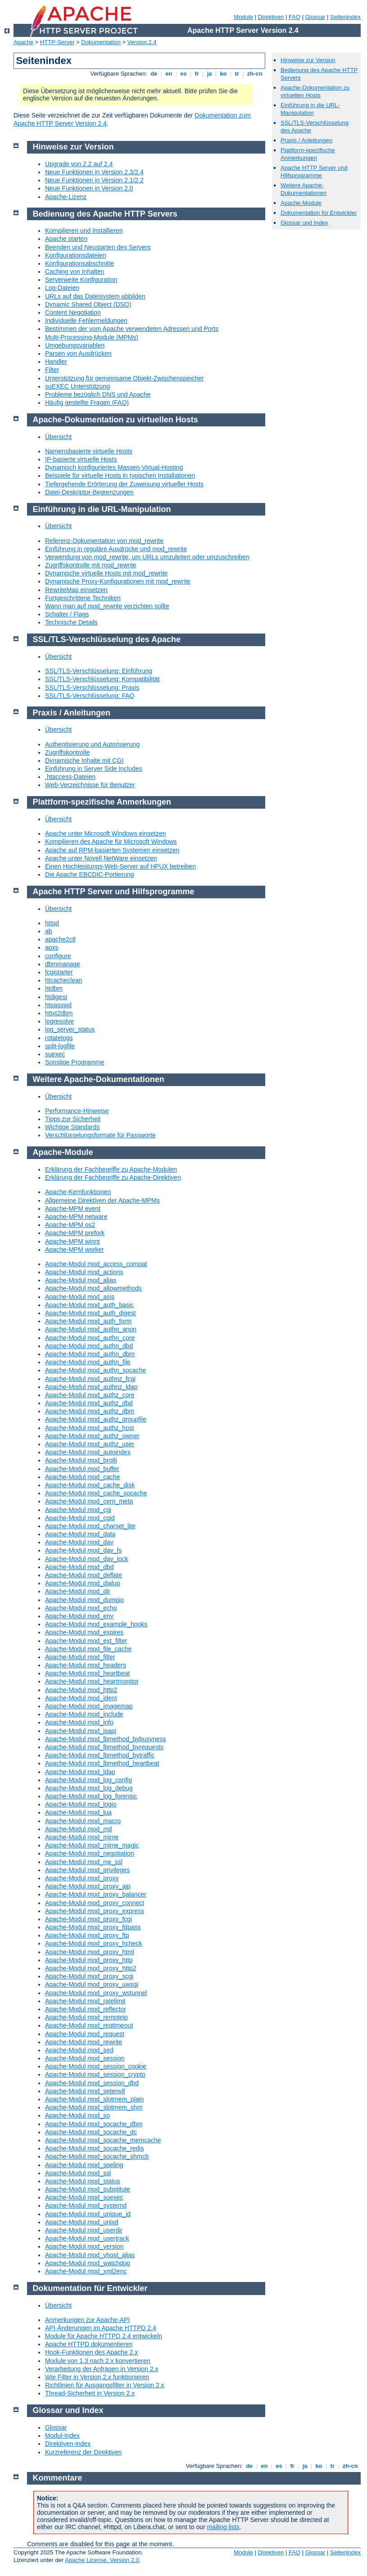 The image size is (367, 2576). What do you see at coordinates (92, 687) in the screenshot?
I see `SSL/TLS-Verschlüsselung: Praxis` at bounding box center [92, 687].